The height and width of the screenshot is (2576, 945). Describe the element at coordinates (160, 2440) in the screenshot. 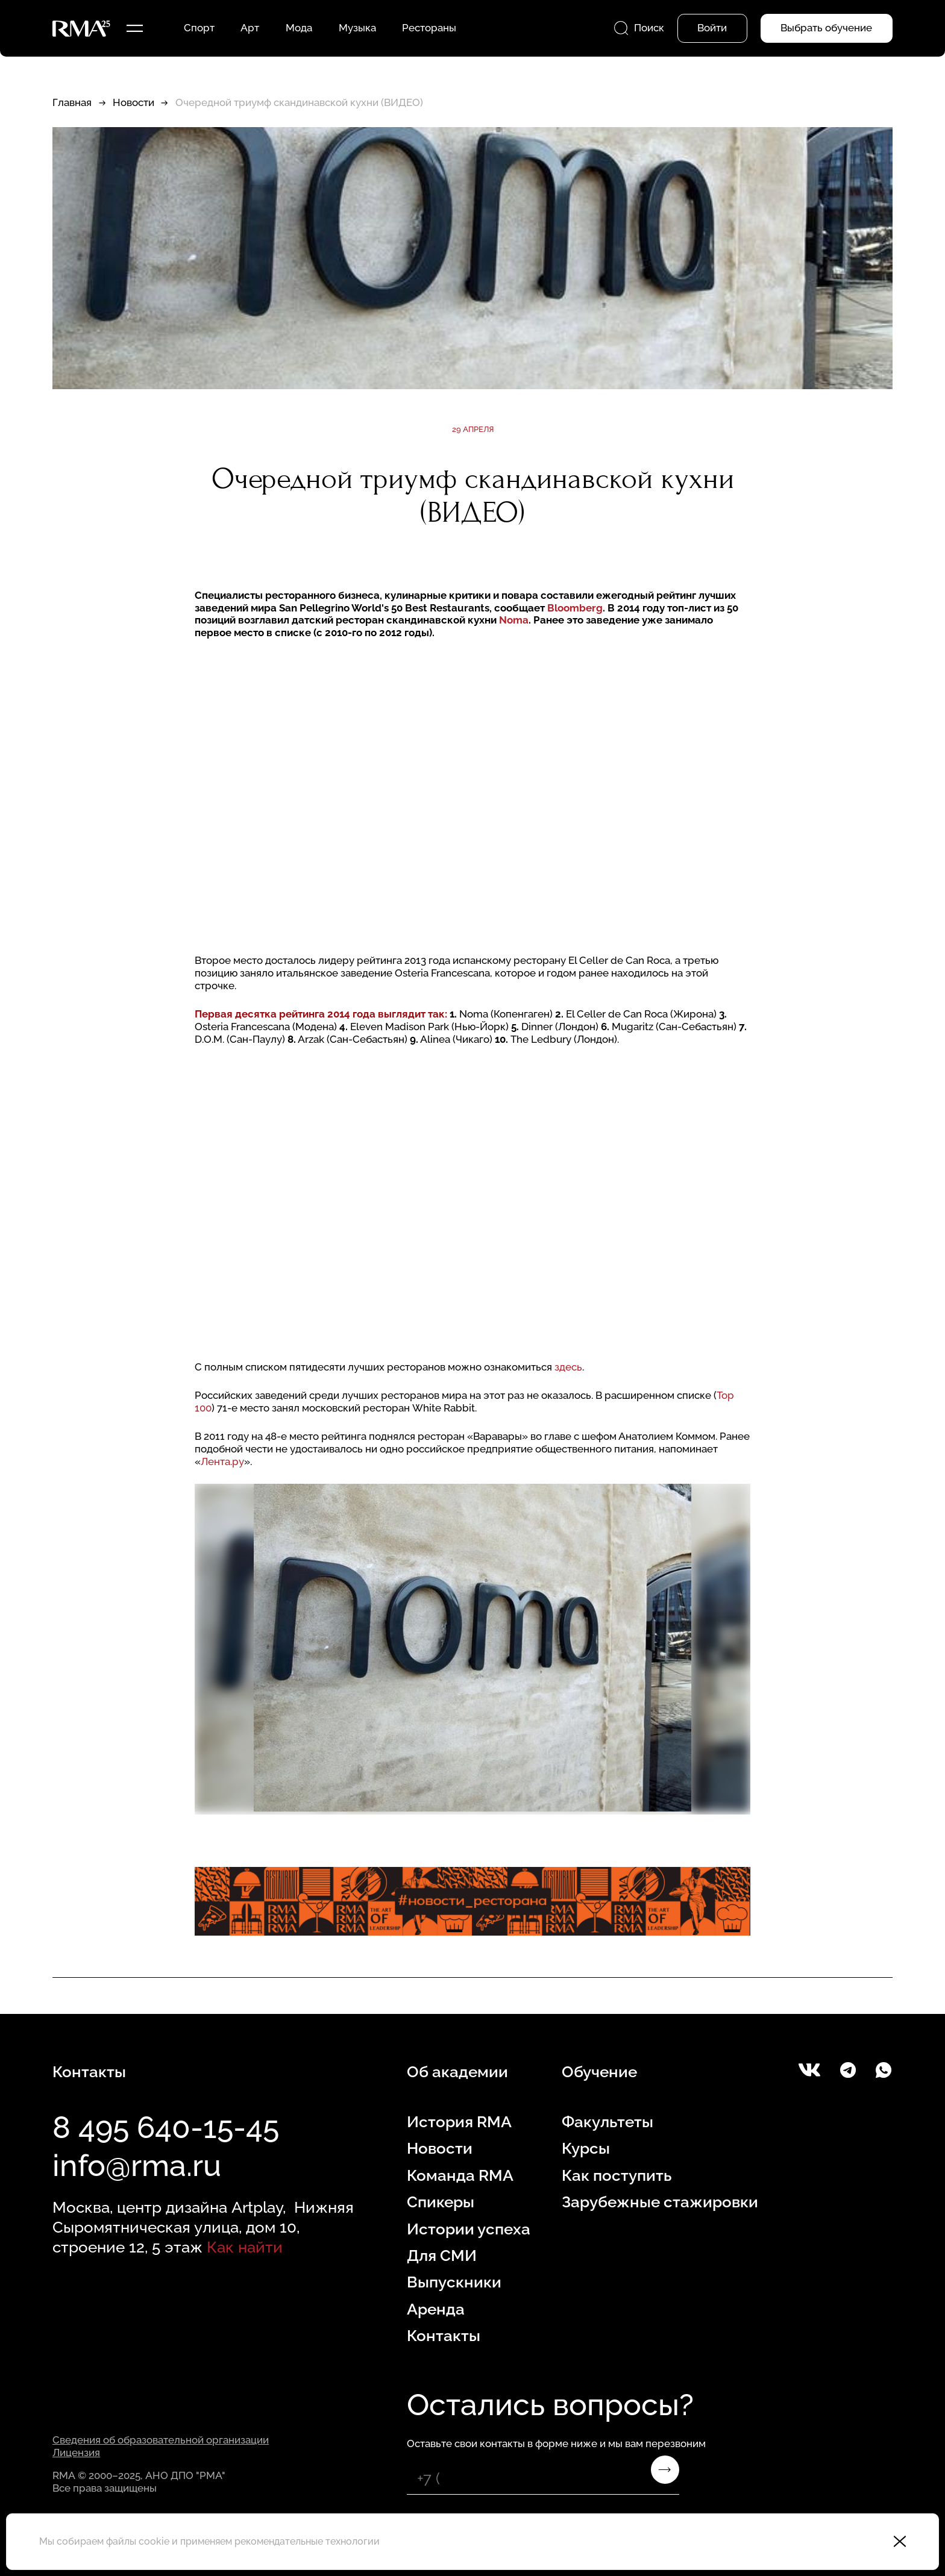

I see `Сведения об образовательной организации` at that location.